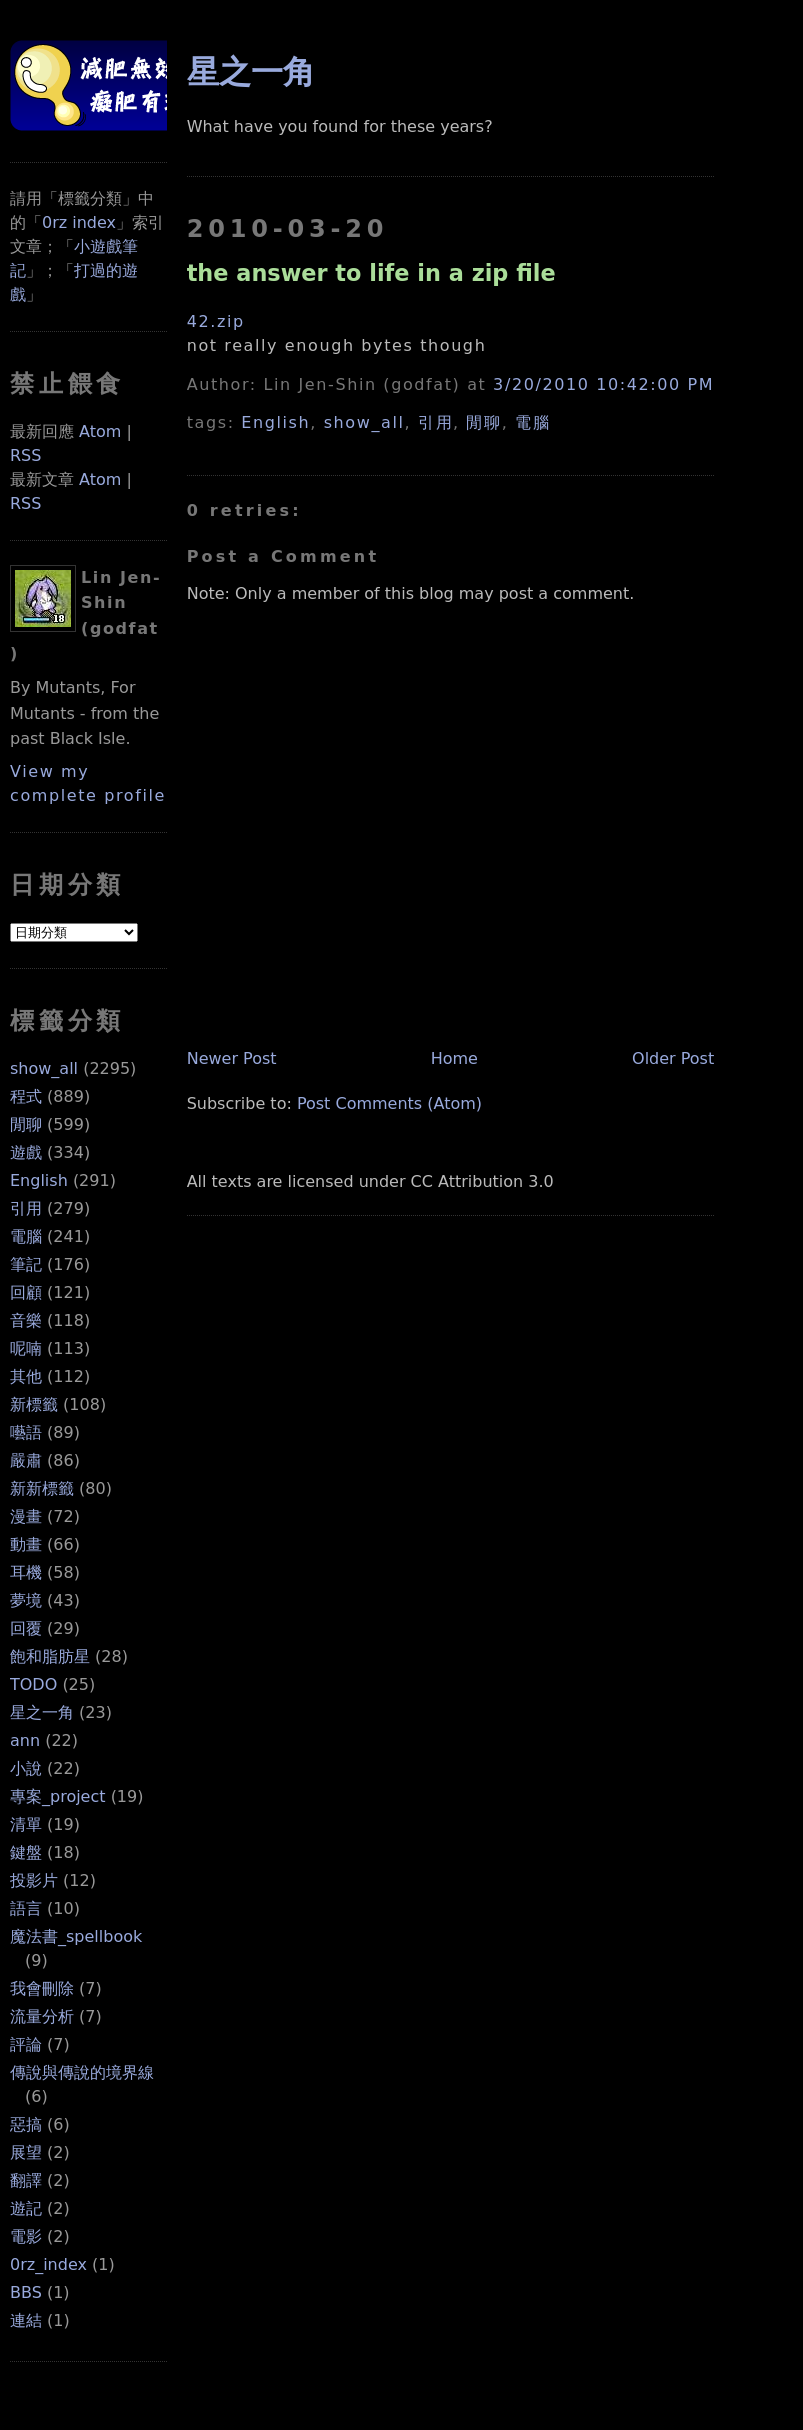 The height and width of the screenshot is (2430, 803). Describe the element at coordinates (673, 1058) in the screenshot. I see `Older Post` at that location.